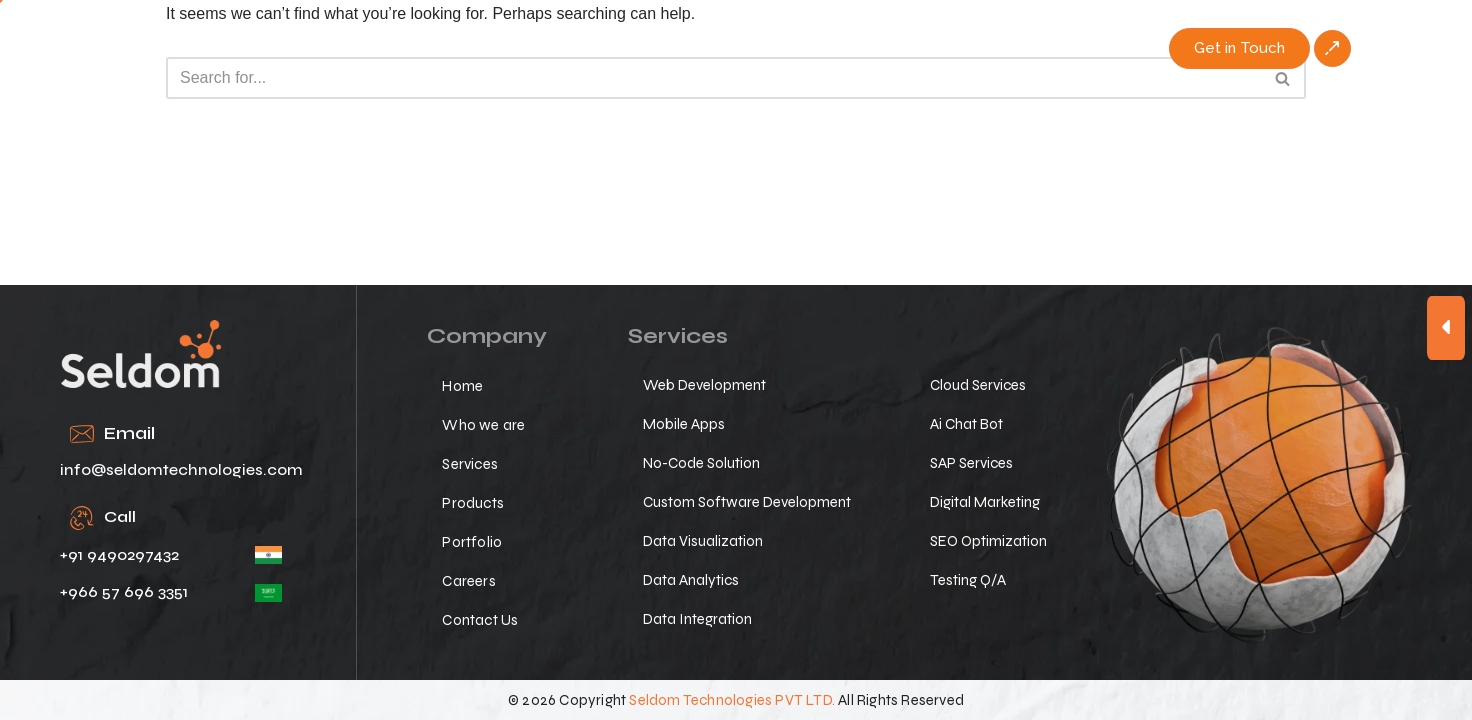 This screenshot has height=720, width=1472. What do you see at coordinates (1059, 47) in the screenshot?
I see `Contact Us` at bounding box center [1059, 47].